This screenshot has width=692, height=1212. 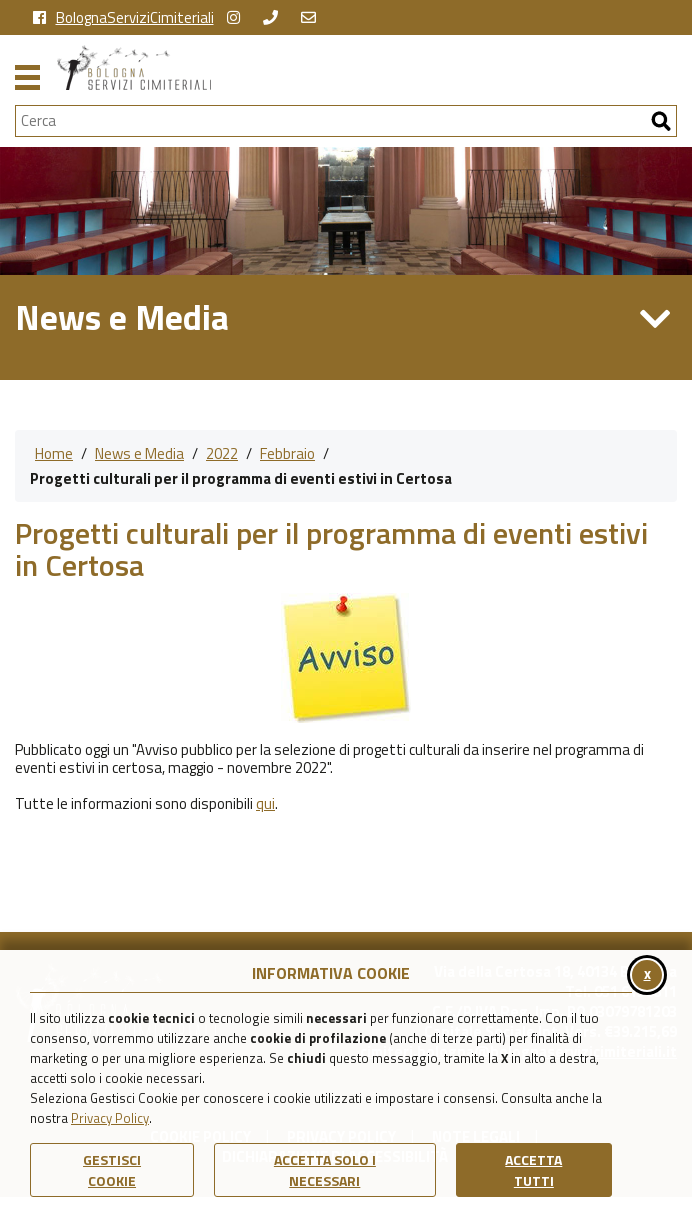 What do you see at coordinates (367, 67) in the screenshot?
I see `[Torna alla homepage di Bologna Servizi Cimiteriali]` at bounding box center [367, 67].